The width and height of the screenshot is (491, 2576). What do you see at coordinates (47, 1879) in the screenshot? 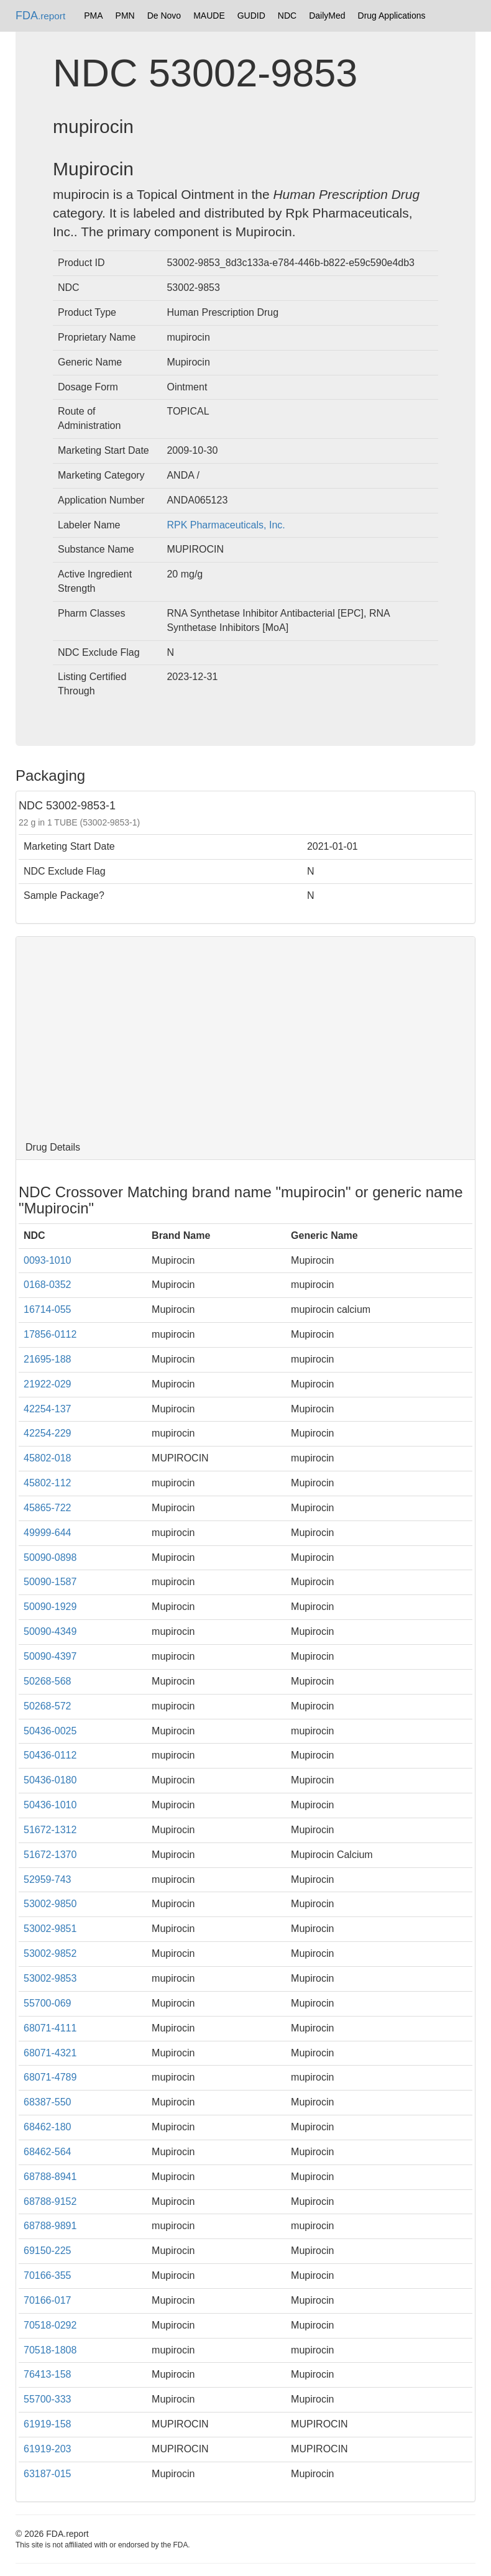
I see `52959-743` at bounding box center [47, 1879].